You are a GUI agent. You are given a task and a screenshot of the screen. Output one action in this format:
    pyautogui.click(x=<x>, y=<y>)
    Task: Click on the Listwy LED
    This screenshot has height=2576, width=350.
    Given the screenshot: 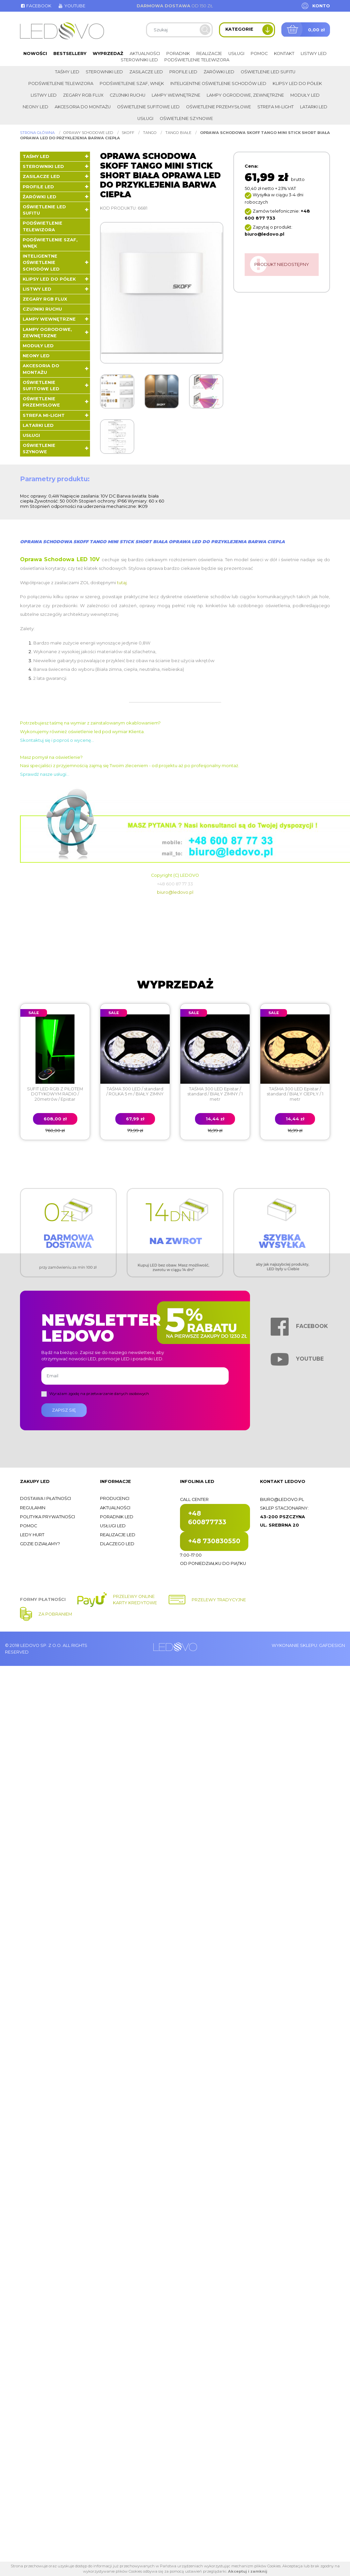 What is the action you would take?
    pyautogui.click(x=314, y=53)
    